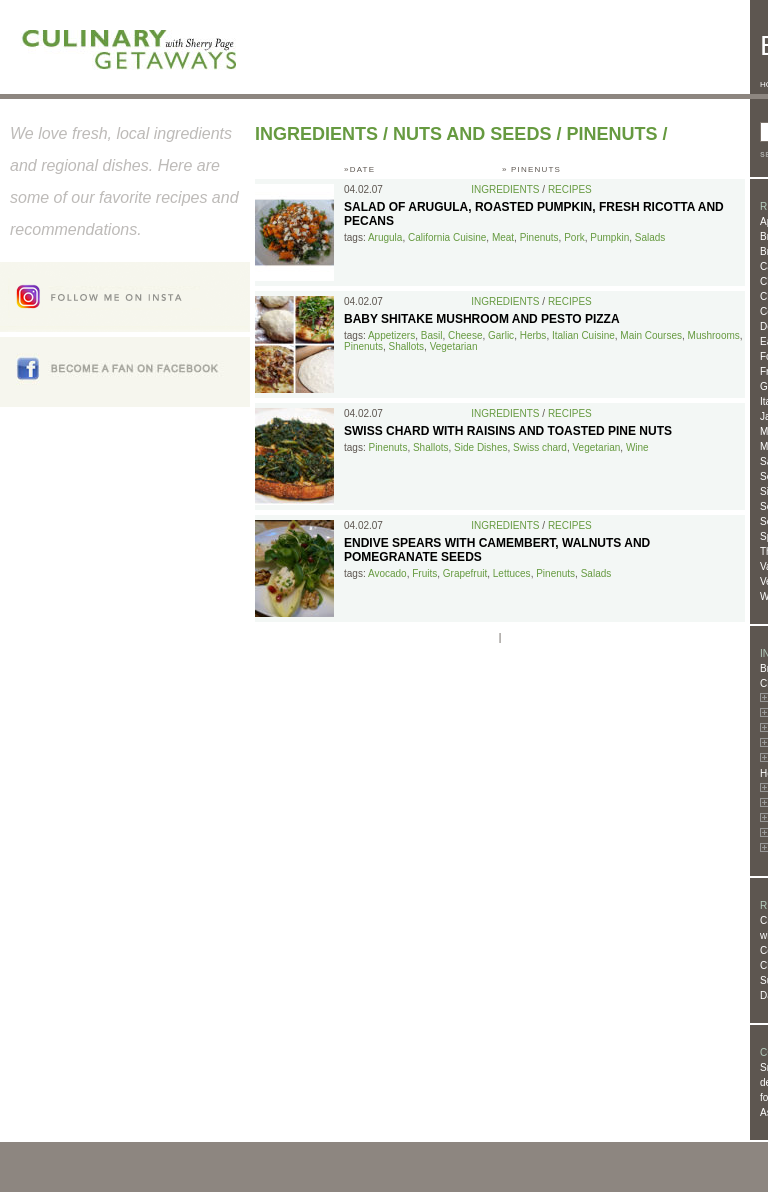 The width and height of the screenshot is (768, 1192). Describe the element at coordinates (611, 134) in the screenshot. I see `Pinenuts` at that location.